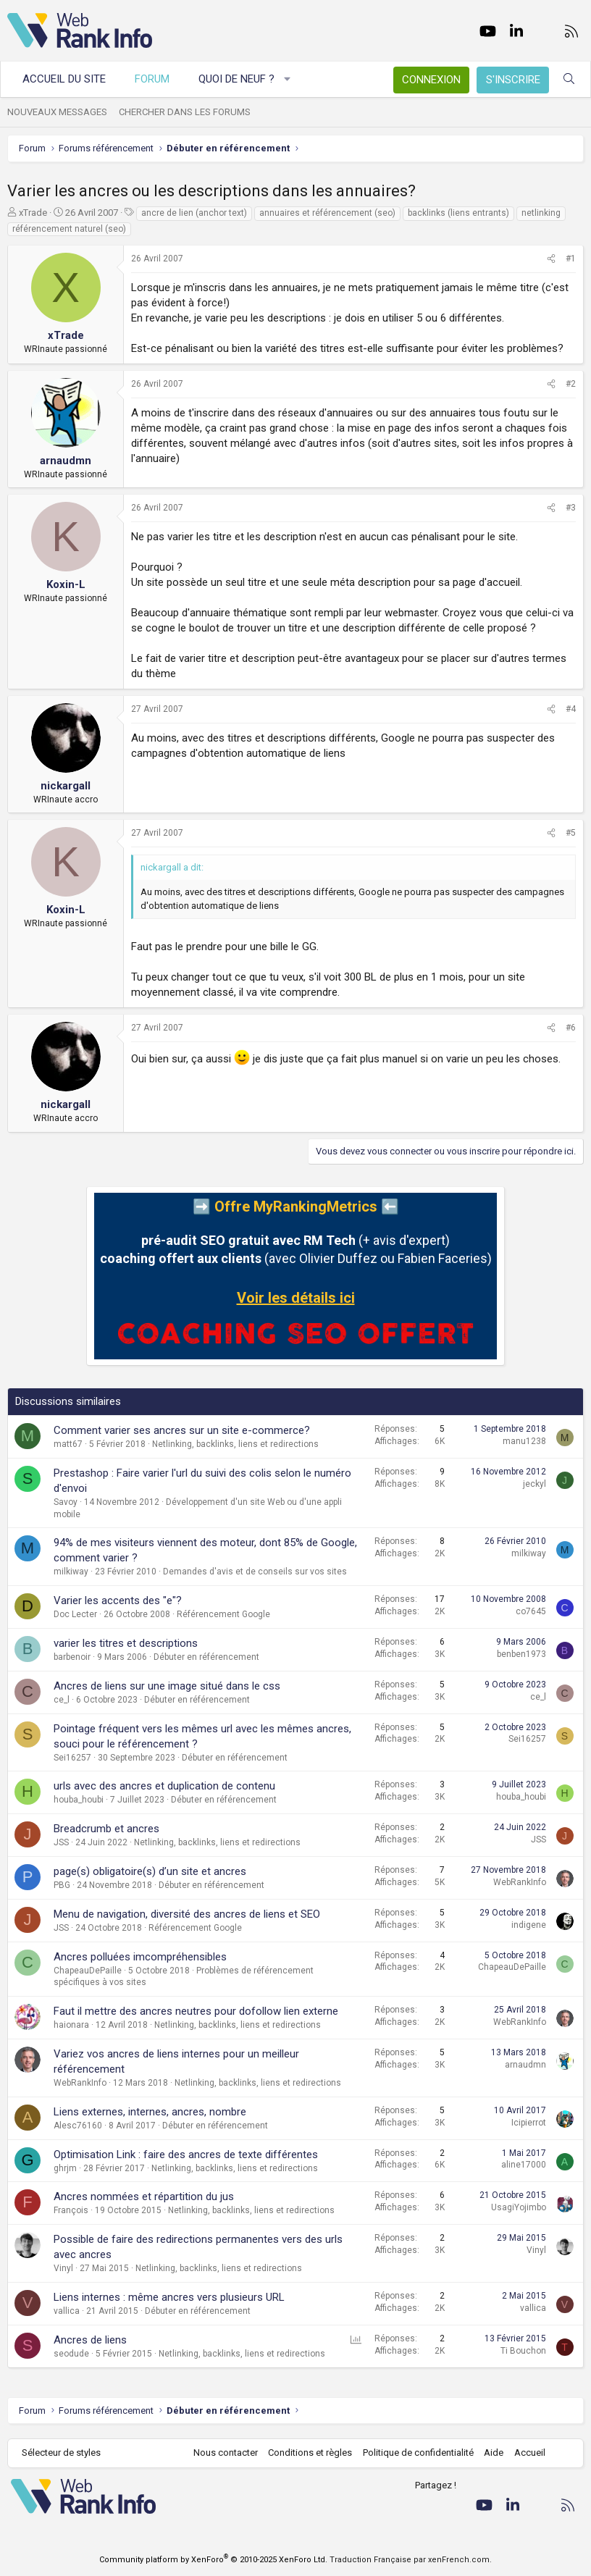 The image size is (591, 2576). I want to click on arnaudmn, so click(525, 2065).